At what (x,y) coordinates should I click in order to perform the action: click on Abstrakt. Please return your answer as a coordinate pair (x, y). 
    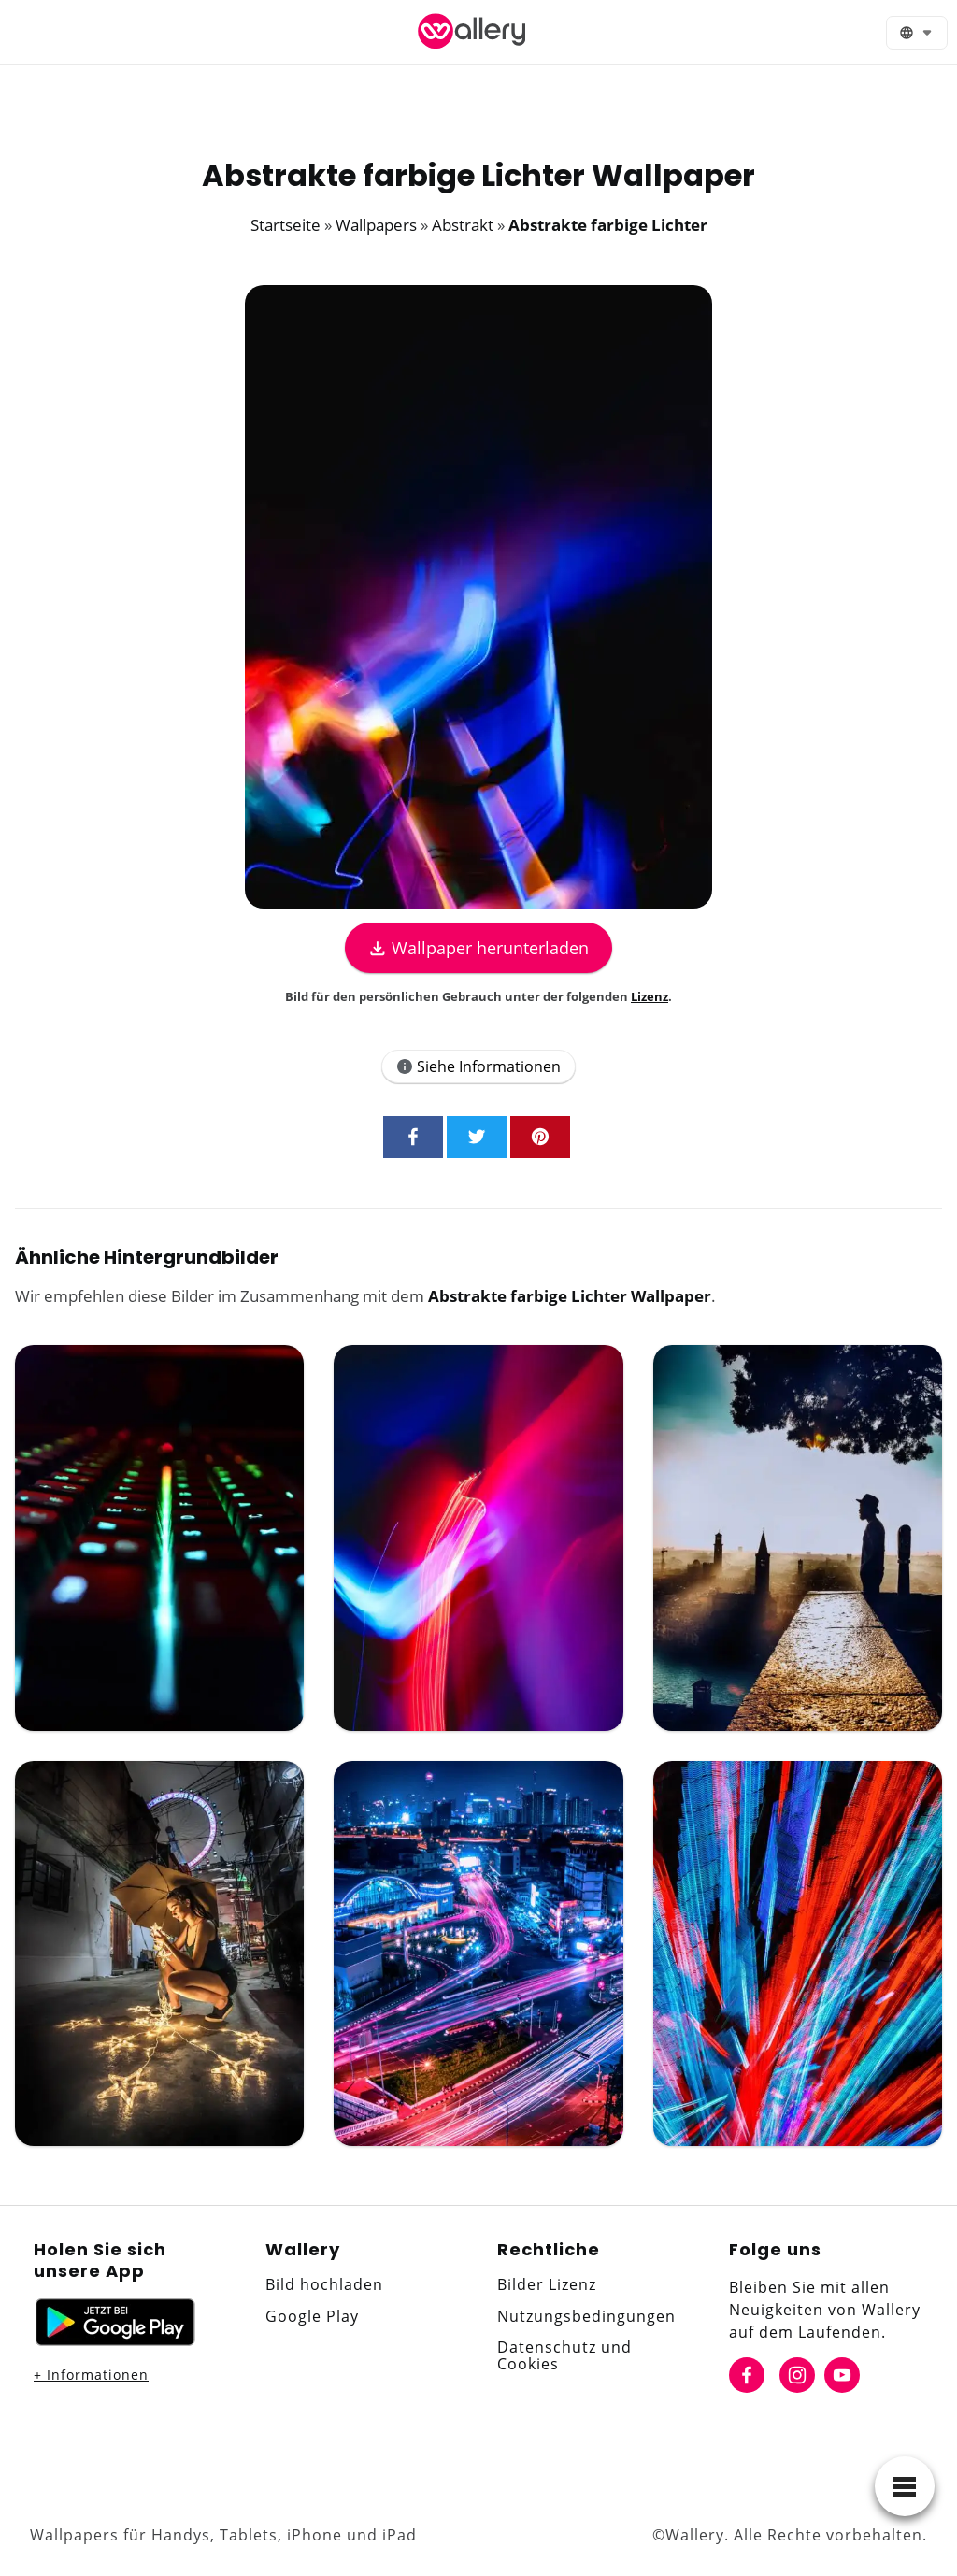
    Looking at the image, I should click on (462, 225).